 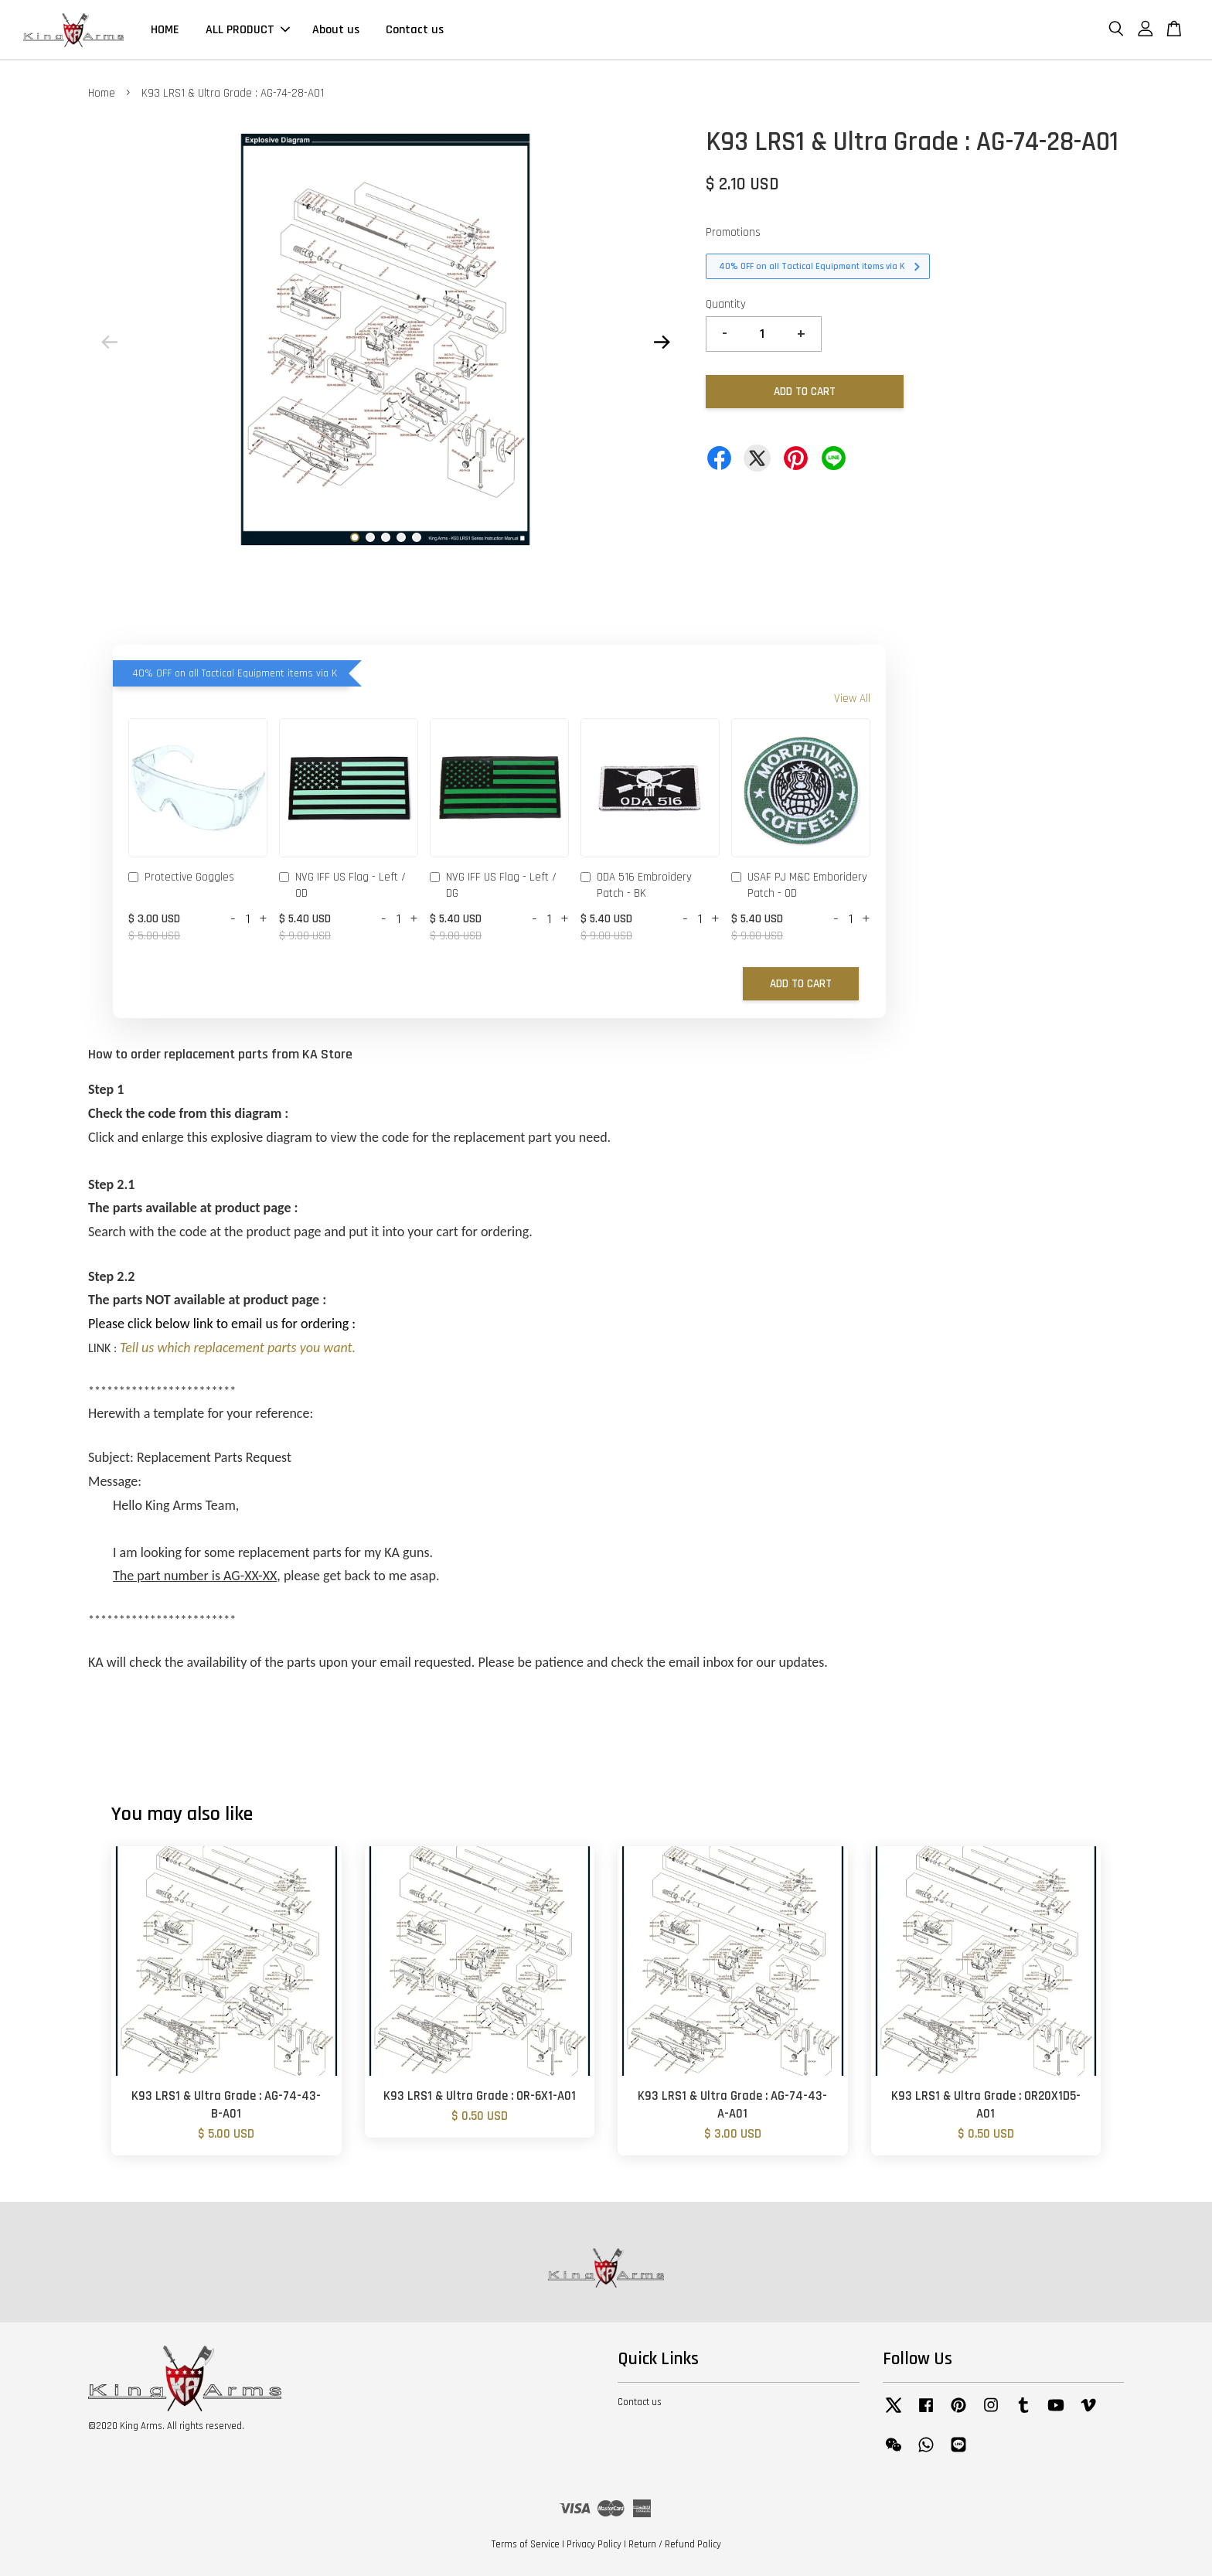 What do you see at coordinates (801, 983) in the screenshot?
I see `Add to Cart` at bounding box center [801, 983].